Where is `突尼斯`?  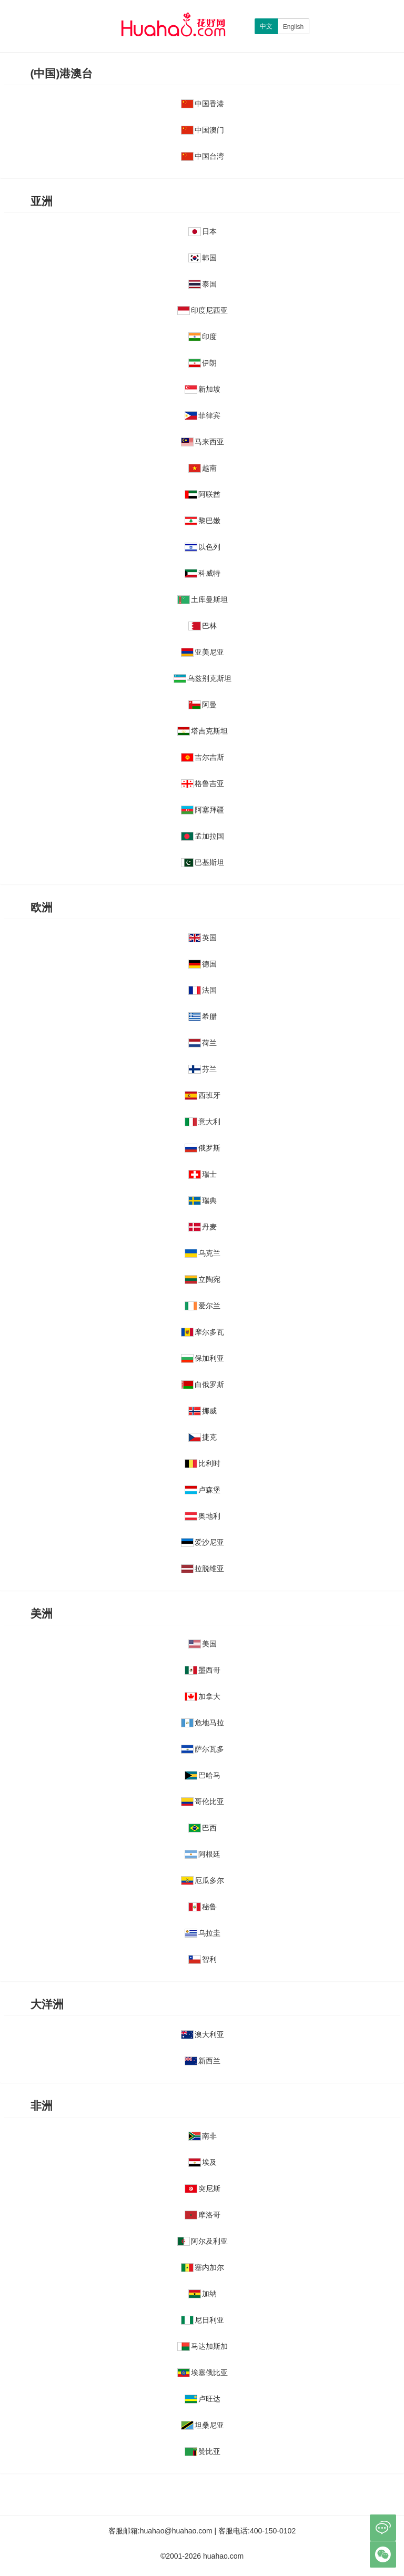 突尼斯 is located at coordinates (202, 2188).